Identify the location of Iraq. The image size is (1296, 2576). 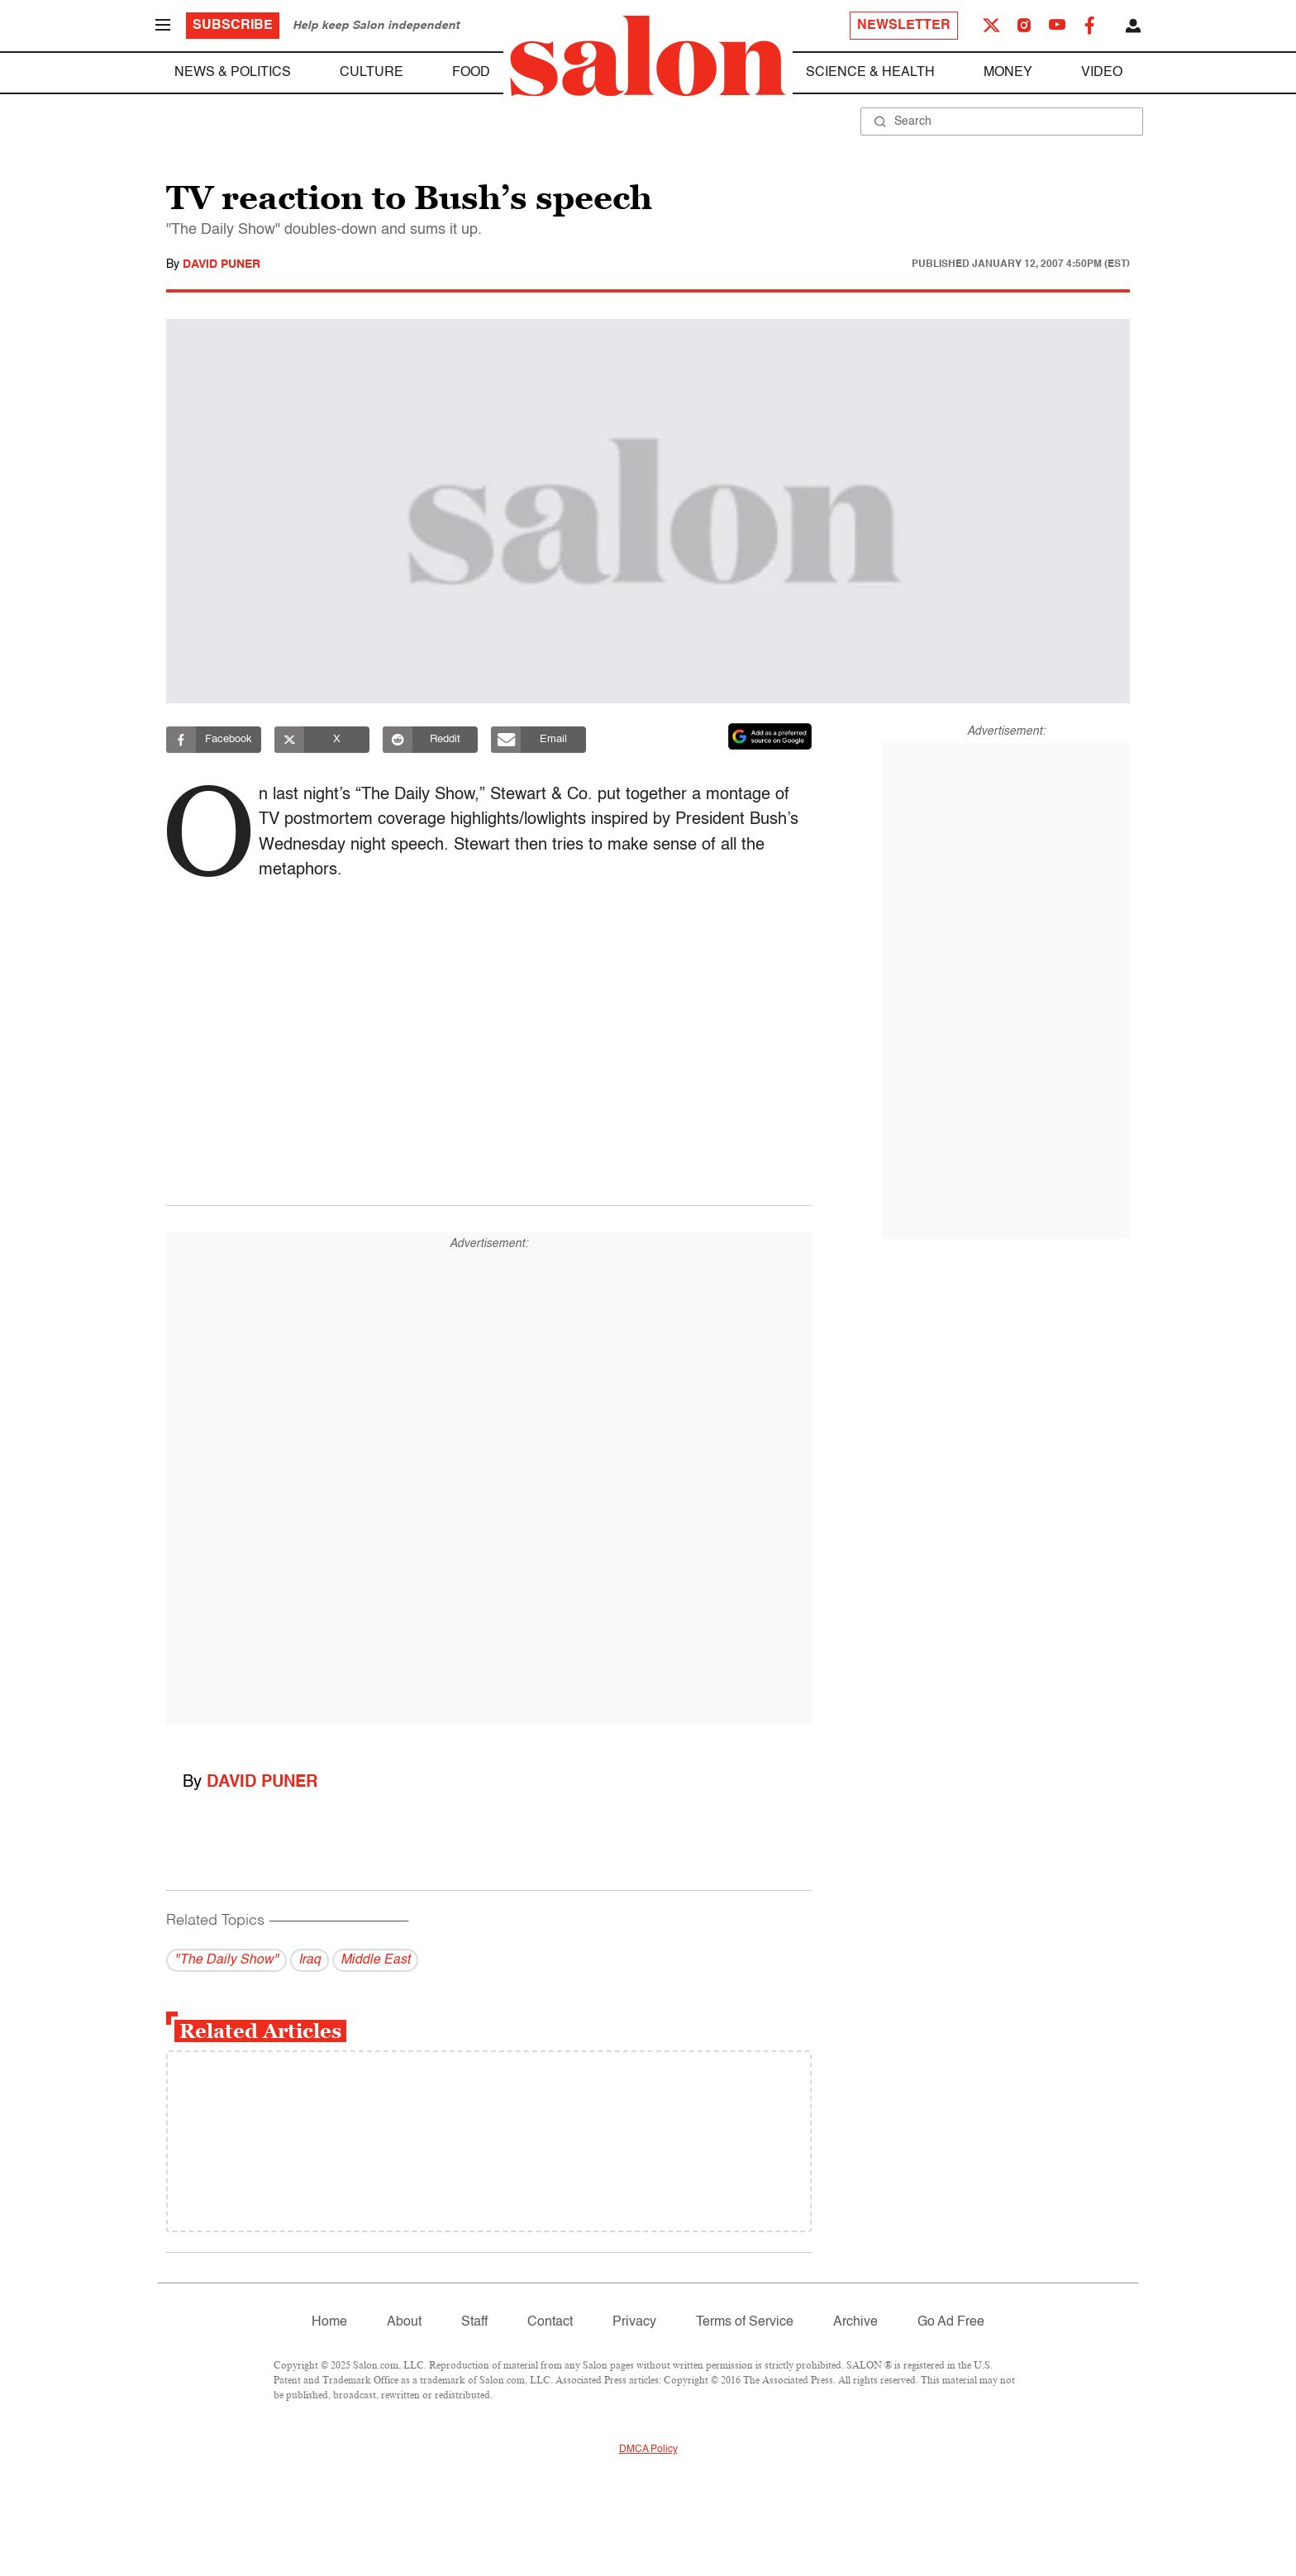
(309, 1960).